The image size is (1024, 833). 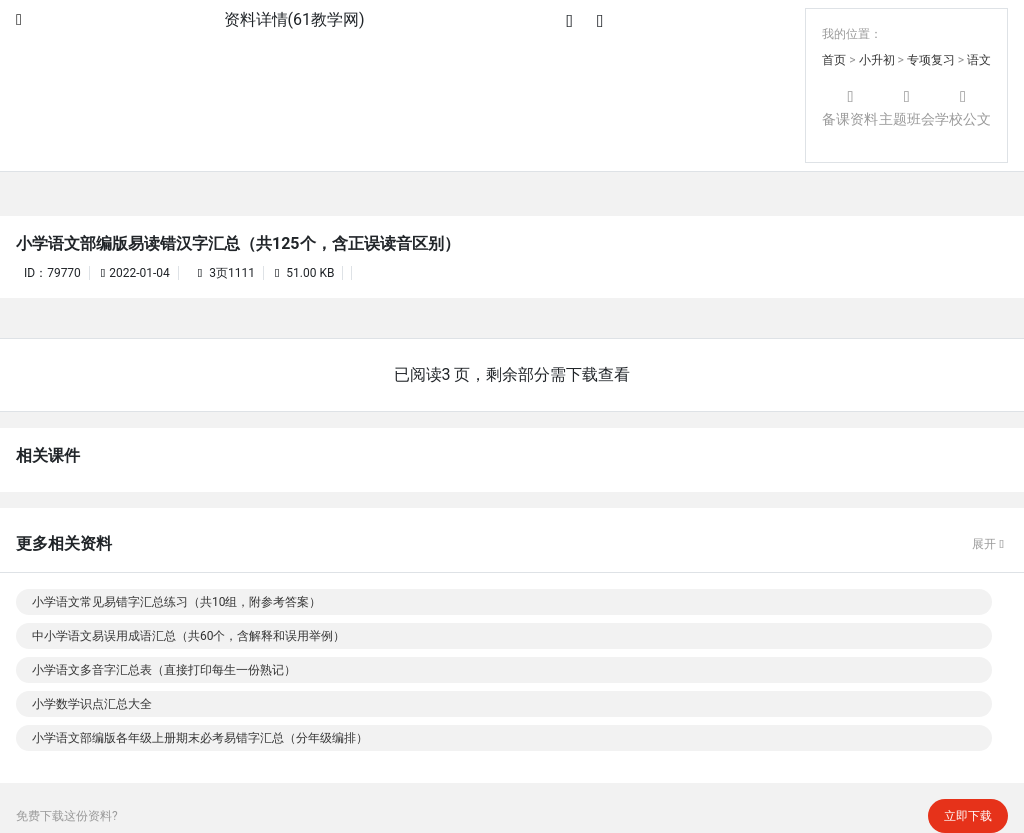 What do you see at coordinates (189, 636) in the screenshot?
I see `中小学语文易误用成语汇总（共60个，含解释和误用举例）` at bounding box center [189, 636].